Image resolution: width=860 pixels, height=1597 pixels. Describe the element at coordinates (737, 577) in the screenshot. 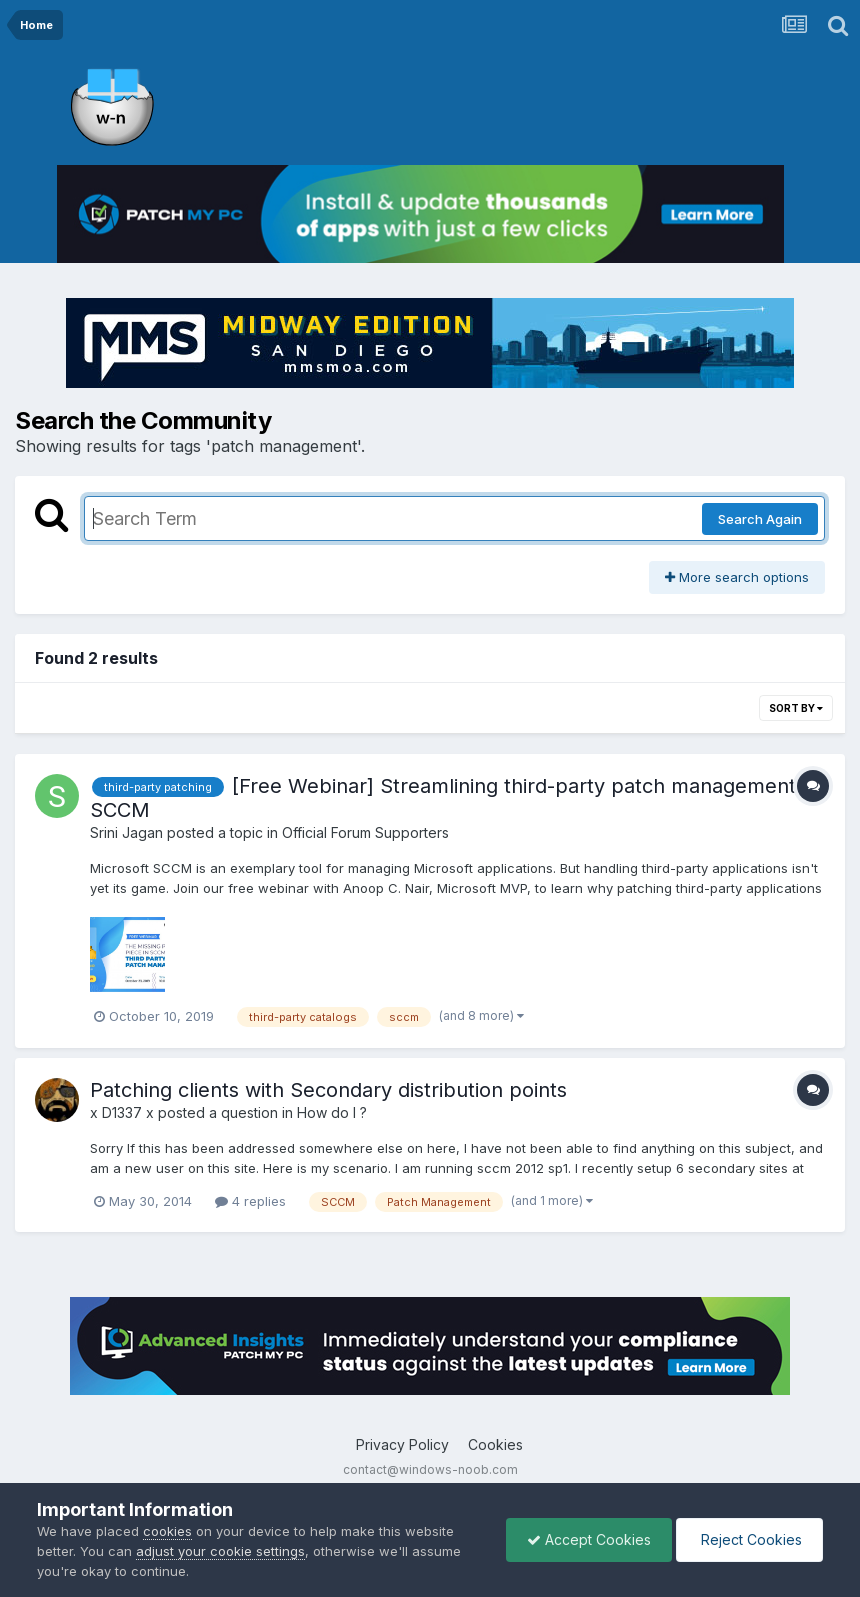

I see `More search options` at that location.